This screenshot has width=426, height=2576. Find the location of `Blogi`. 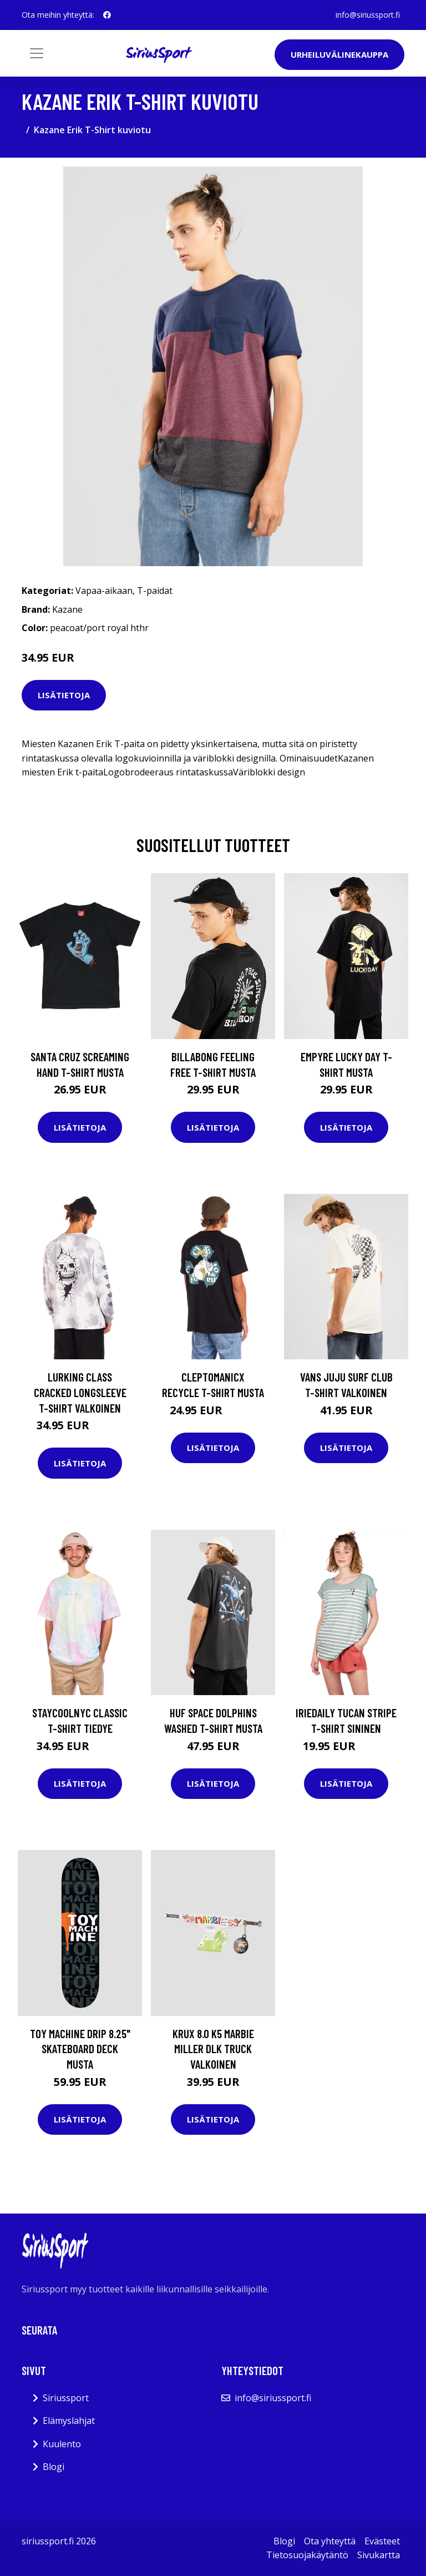

Blogi is located at coordinates (53, 2467).